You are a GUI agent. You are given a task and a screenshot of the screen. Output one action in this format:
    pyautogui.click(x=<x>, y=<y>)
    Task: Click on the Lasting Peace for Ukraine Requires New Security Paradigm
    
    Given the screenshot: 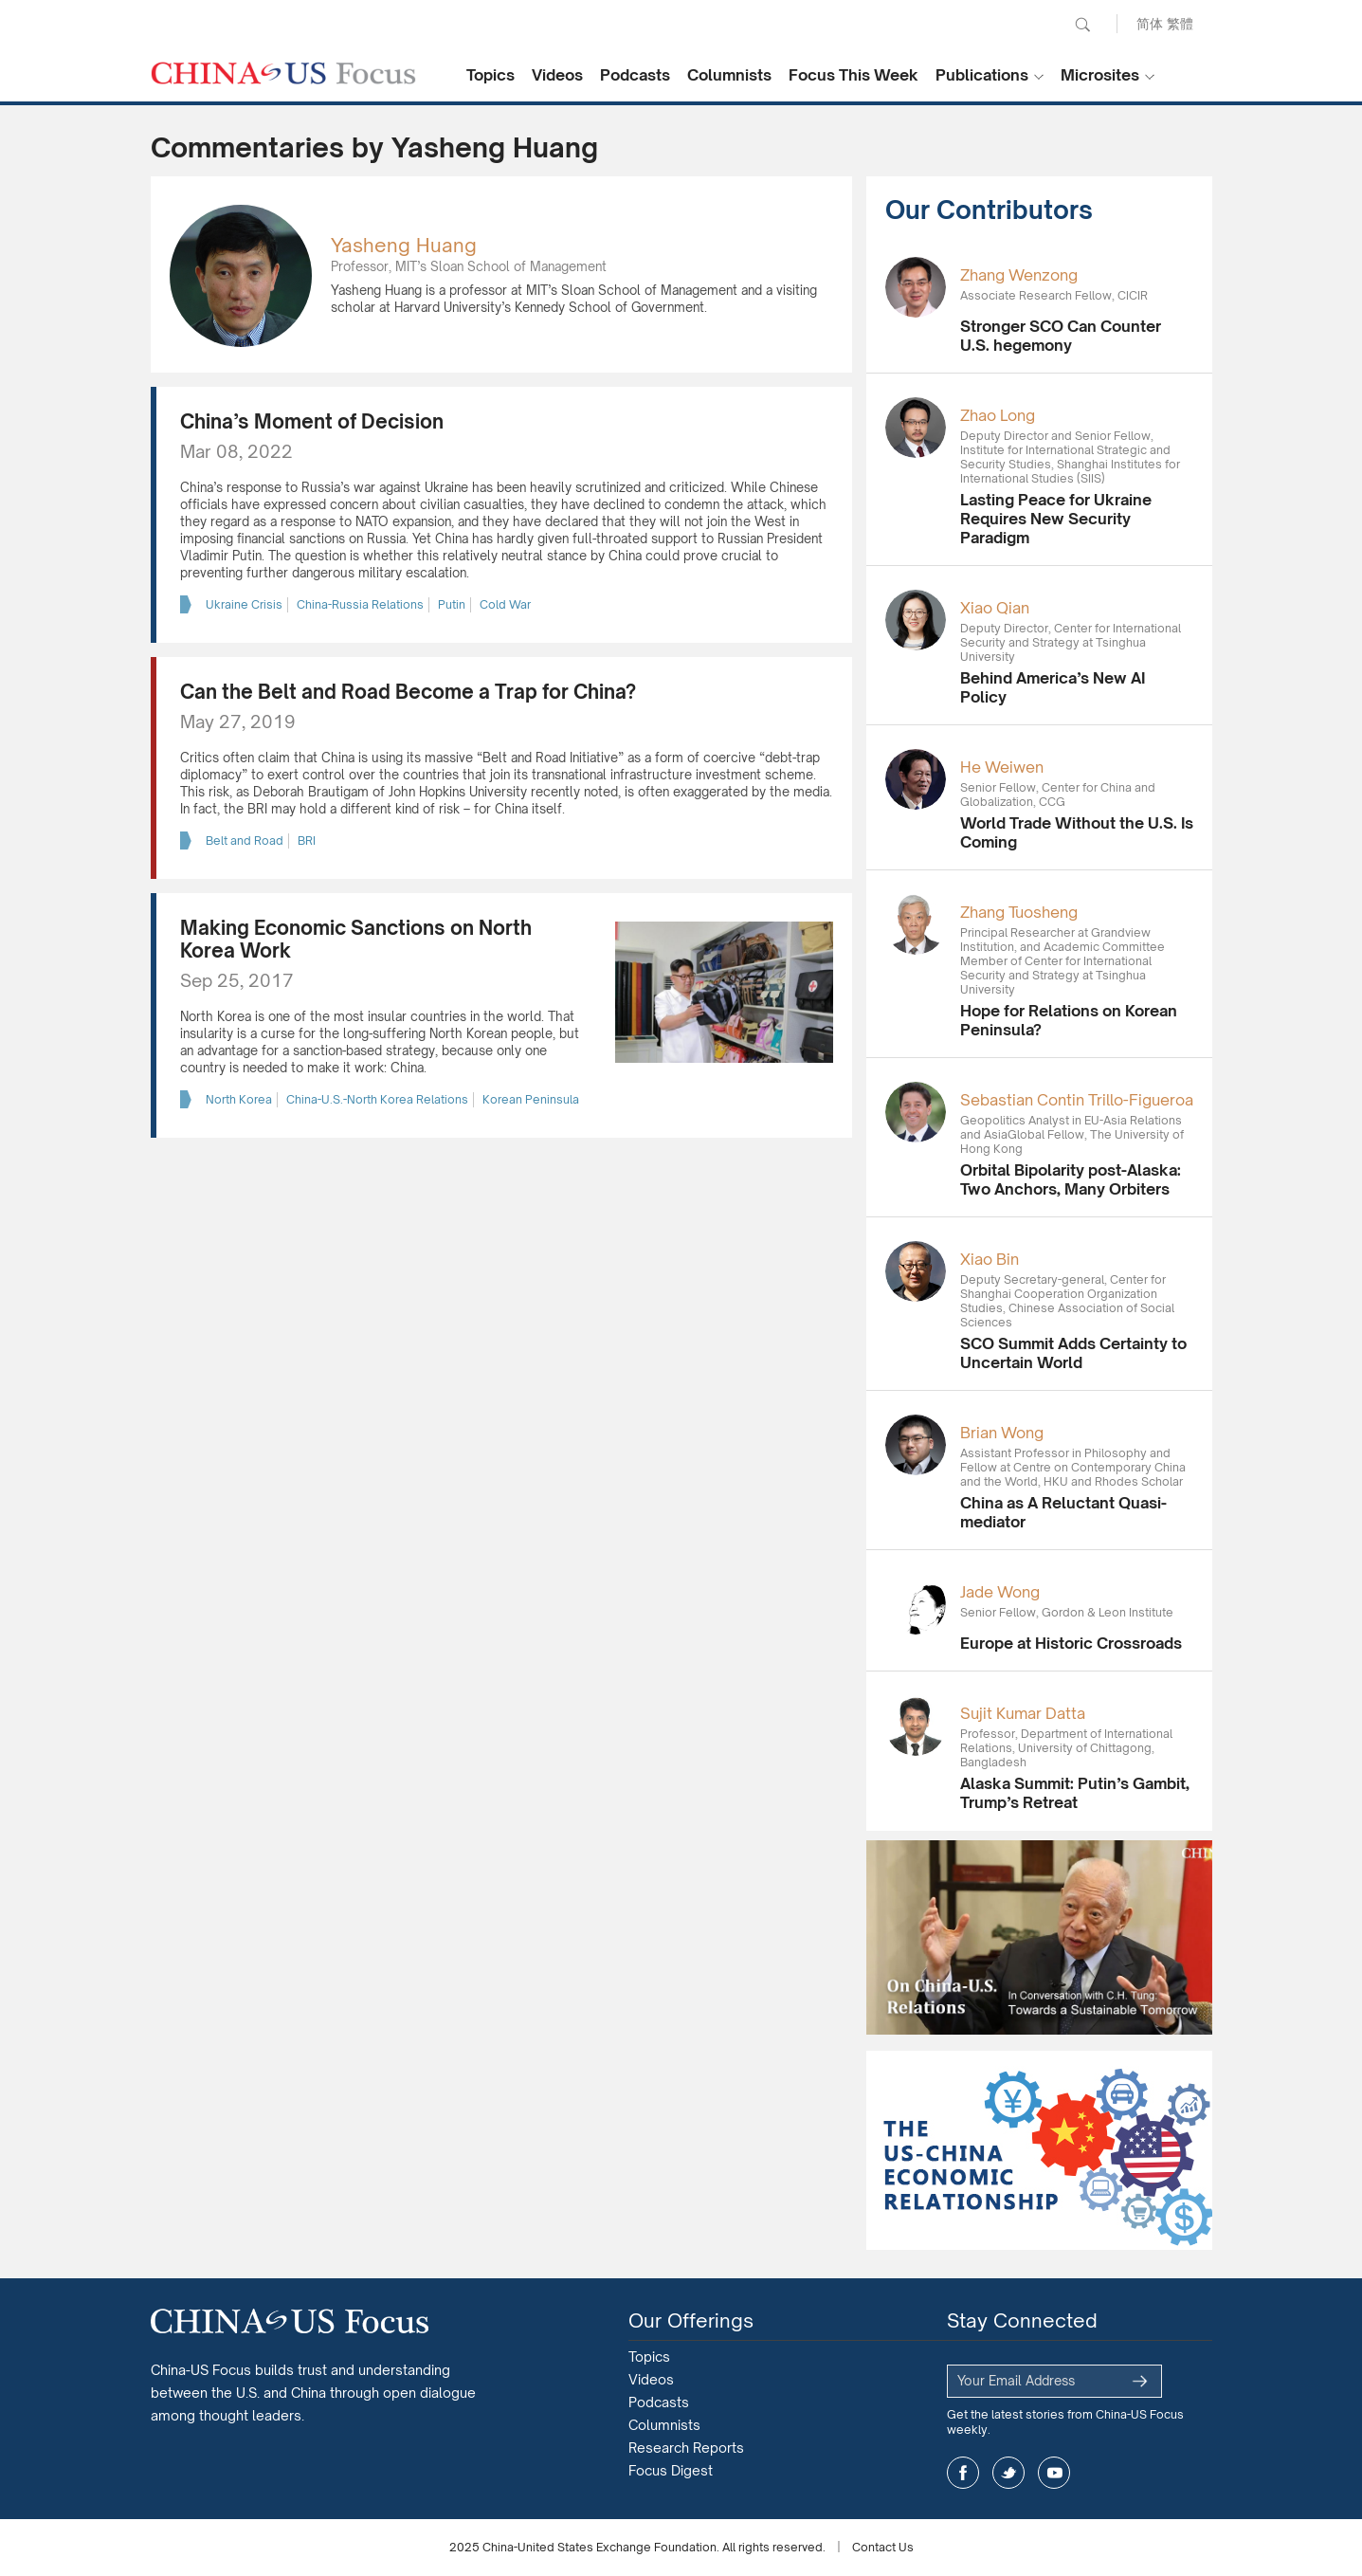 What is the action you would take?
    pyautogui.click(x=1056, y=518)
    